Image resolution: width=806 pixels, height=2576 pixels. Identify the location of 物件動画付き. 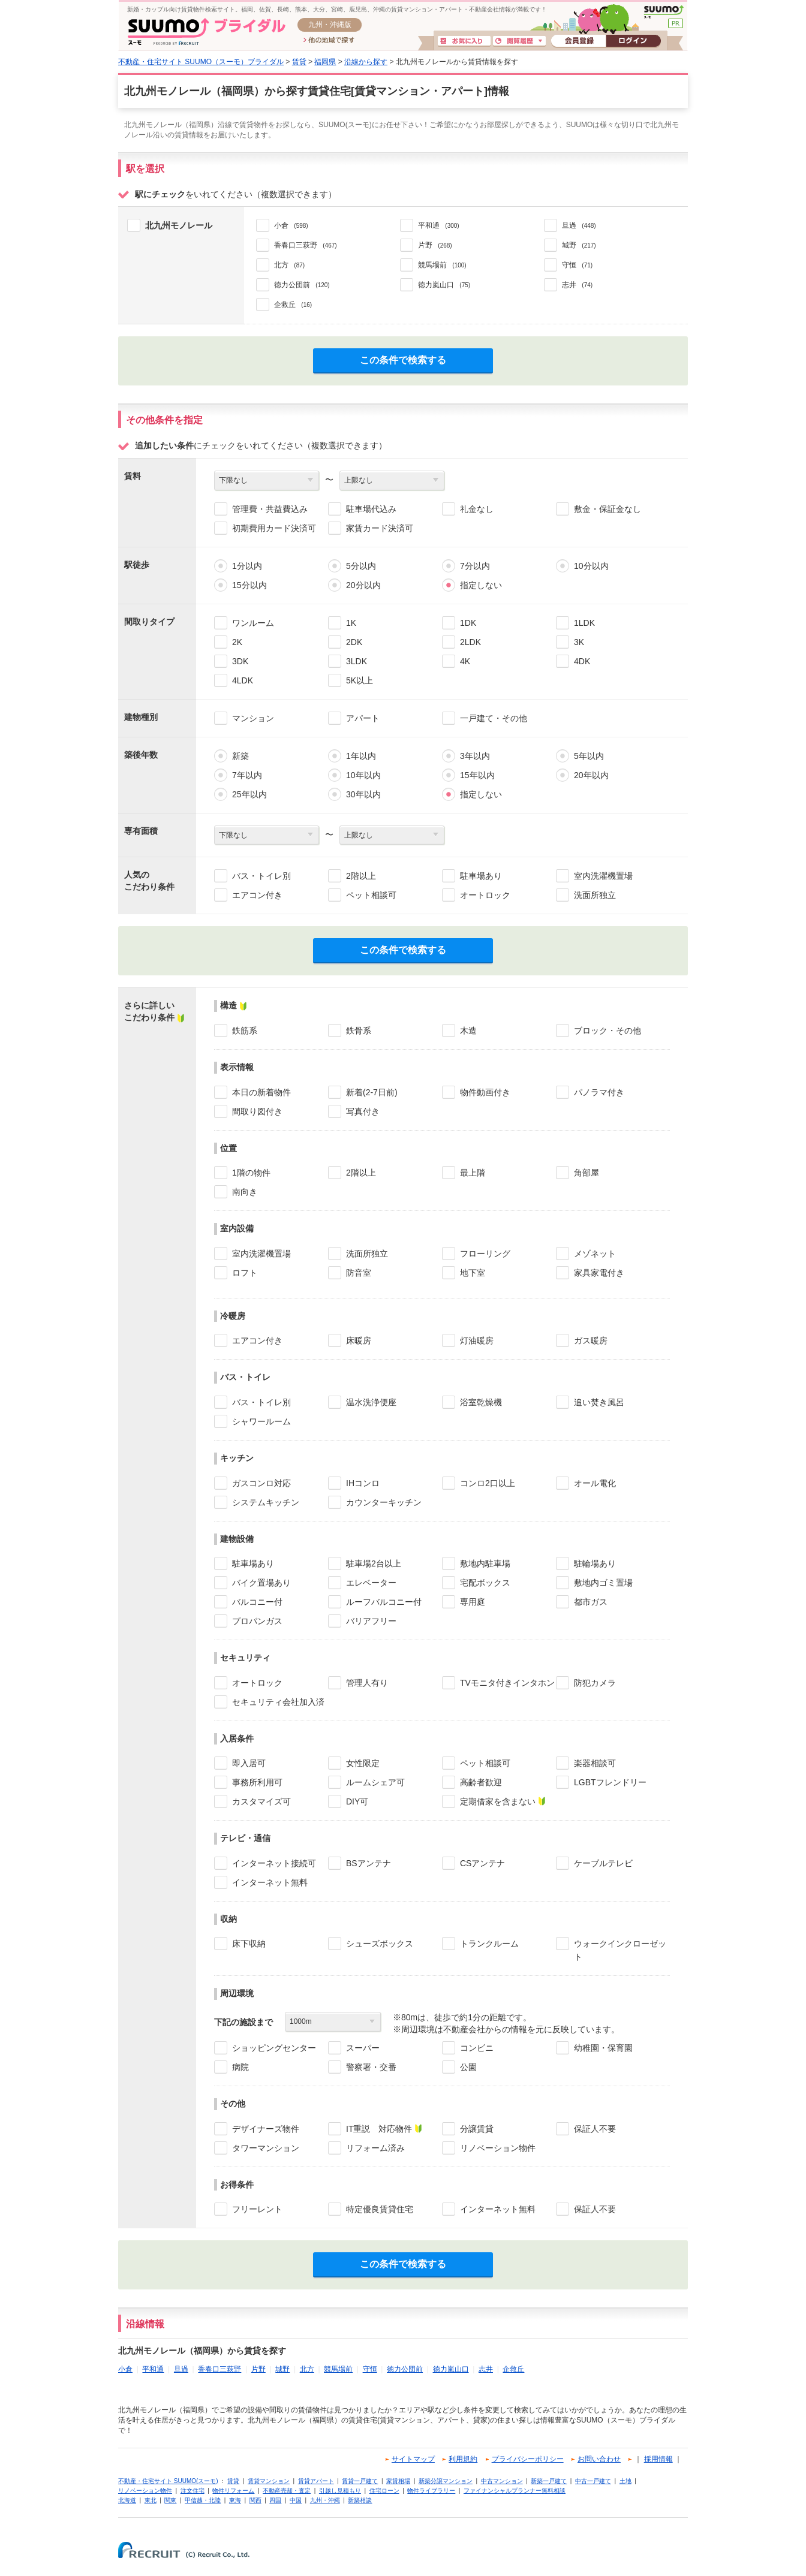
(485, 1092).